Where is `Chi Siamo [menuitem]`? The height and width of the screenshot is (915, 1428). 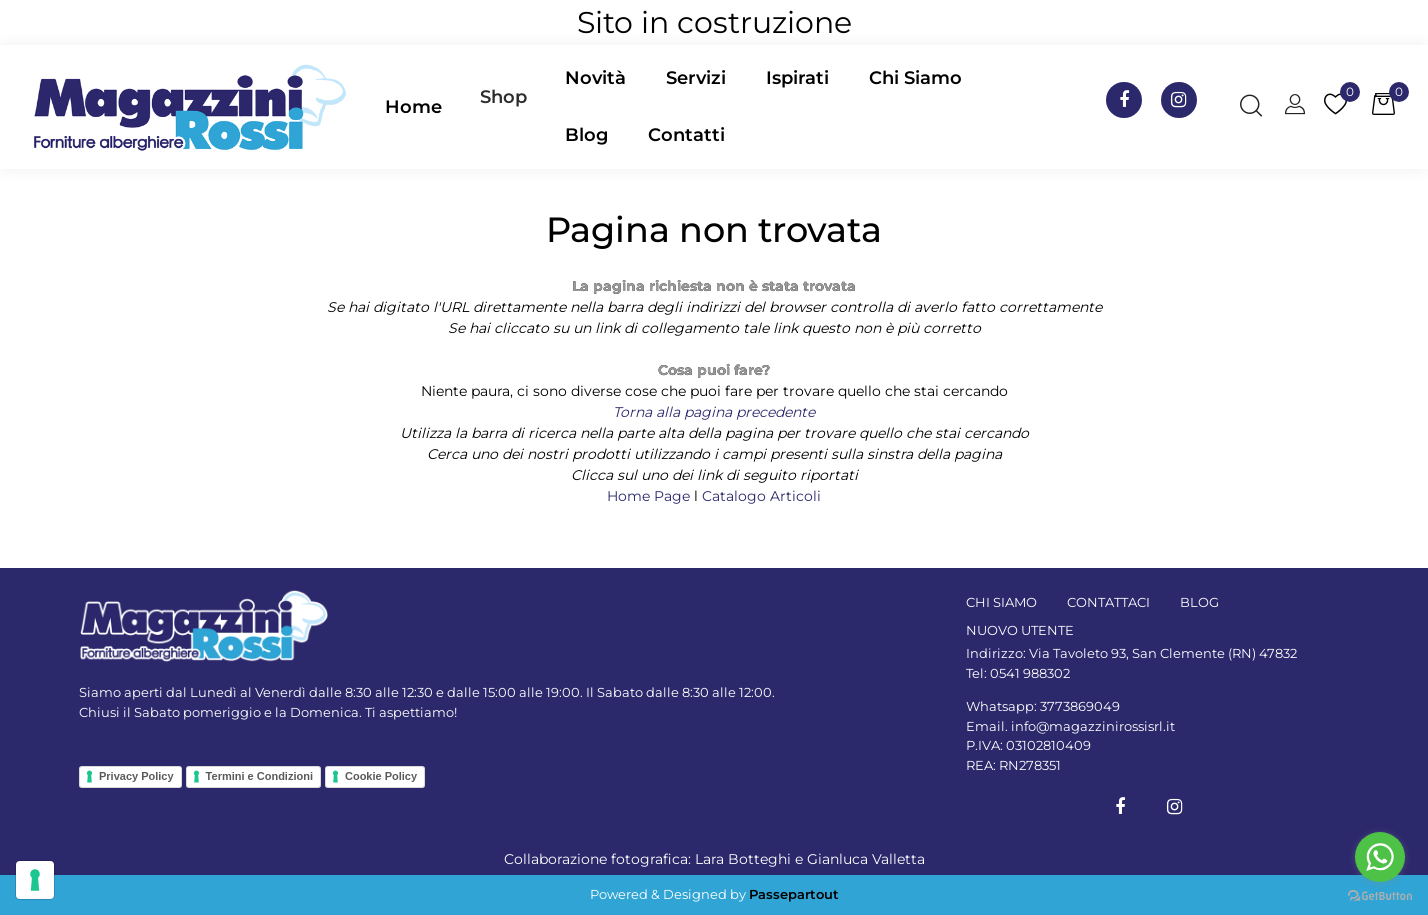 Chi Siamo [menuitem] is located at coordinates (915, 78).